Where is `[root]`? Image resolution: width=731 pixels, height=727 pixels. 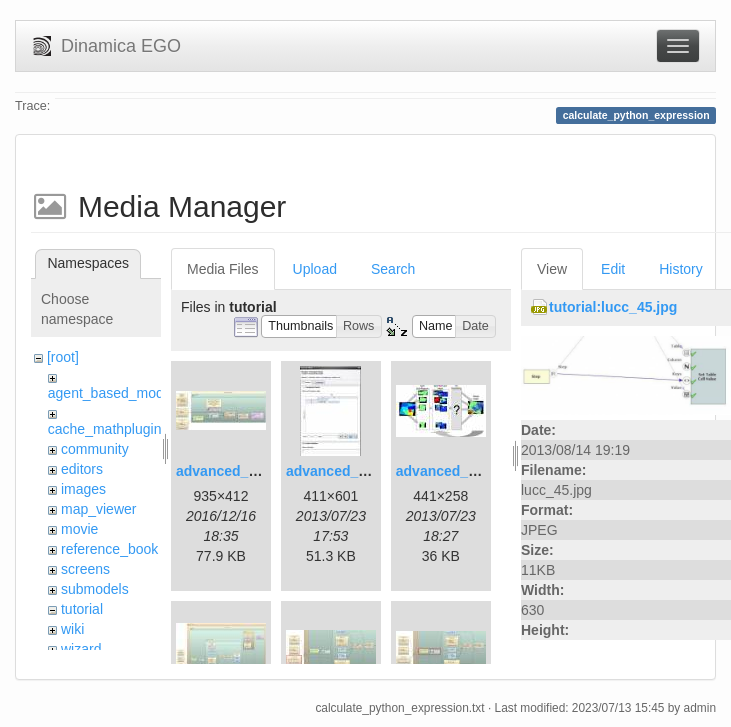
[root] is located at coordinates (63, 357).